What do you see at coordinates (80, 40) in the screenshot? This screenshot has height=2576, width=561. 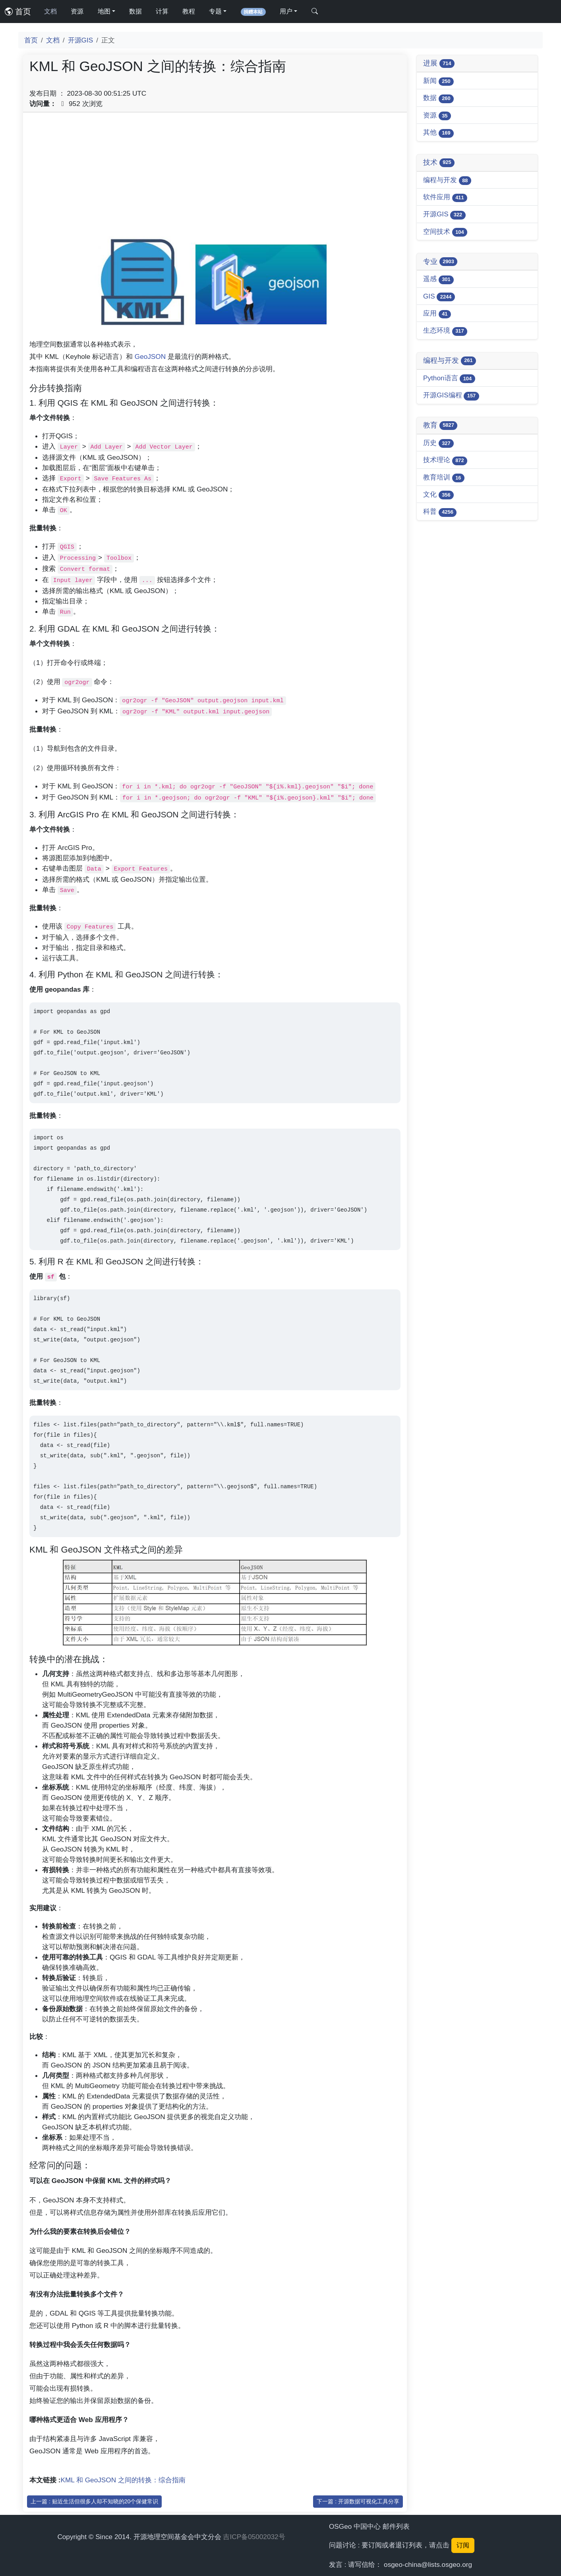 I see `开源GIS` at bounding box center [80, 40].